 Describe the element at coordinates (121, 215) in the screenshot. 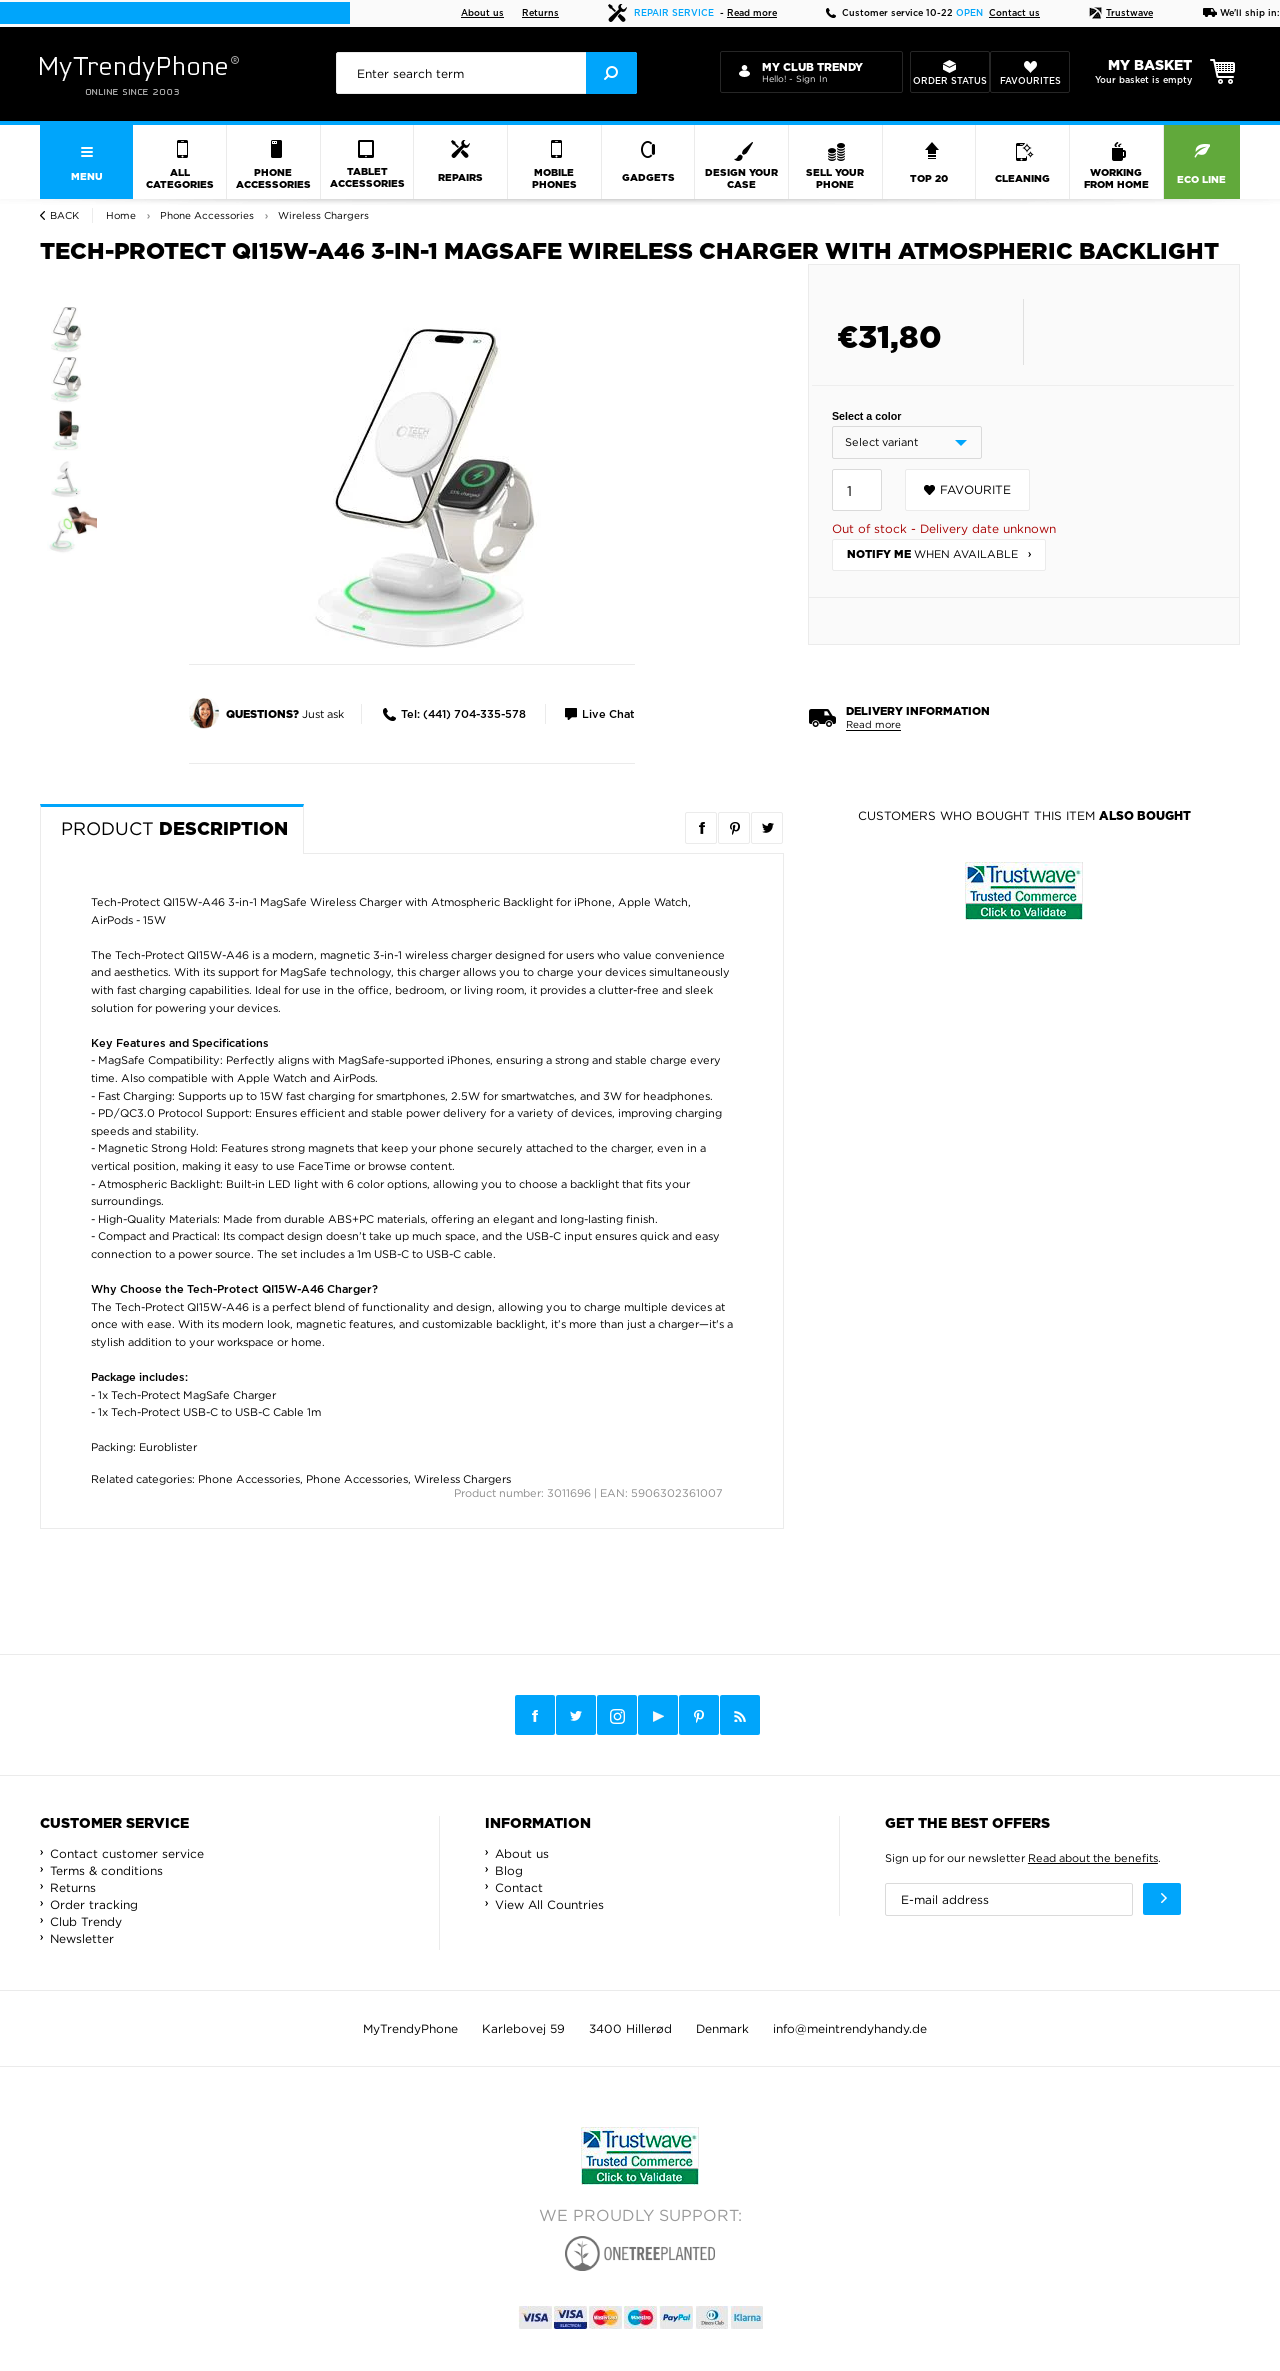

I see `Home` at that location.